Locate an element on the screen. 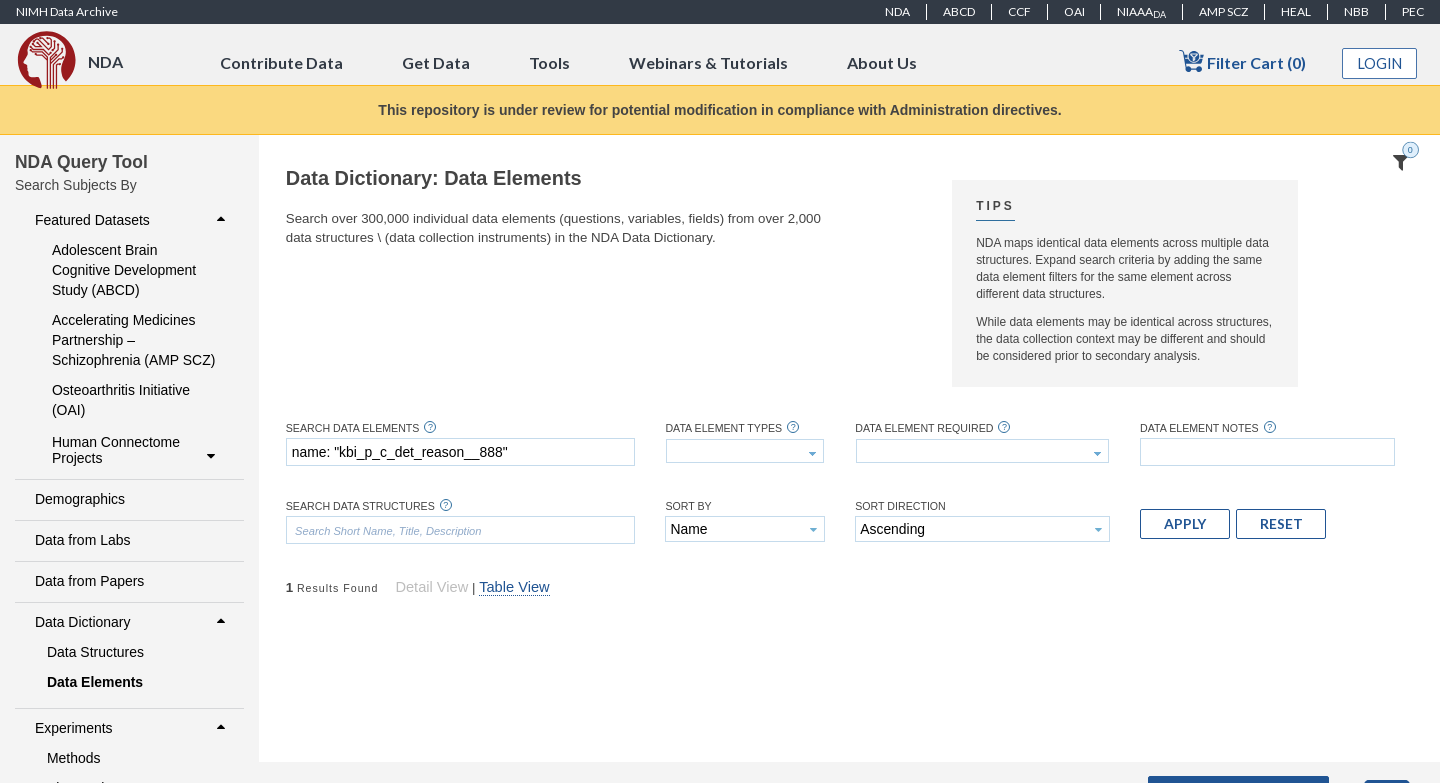 The width and height of the screenshot is (1440, 783). Data Element Required is located at coordinates (924, 428).